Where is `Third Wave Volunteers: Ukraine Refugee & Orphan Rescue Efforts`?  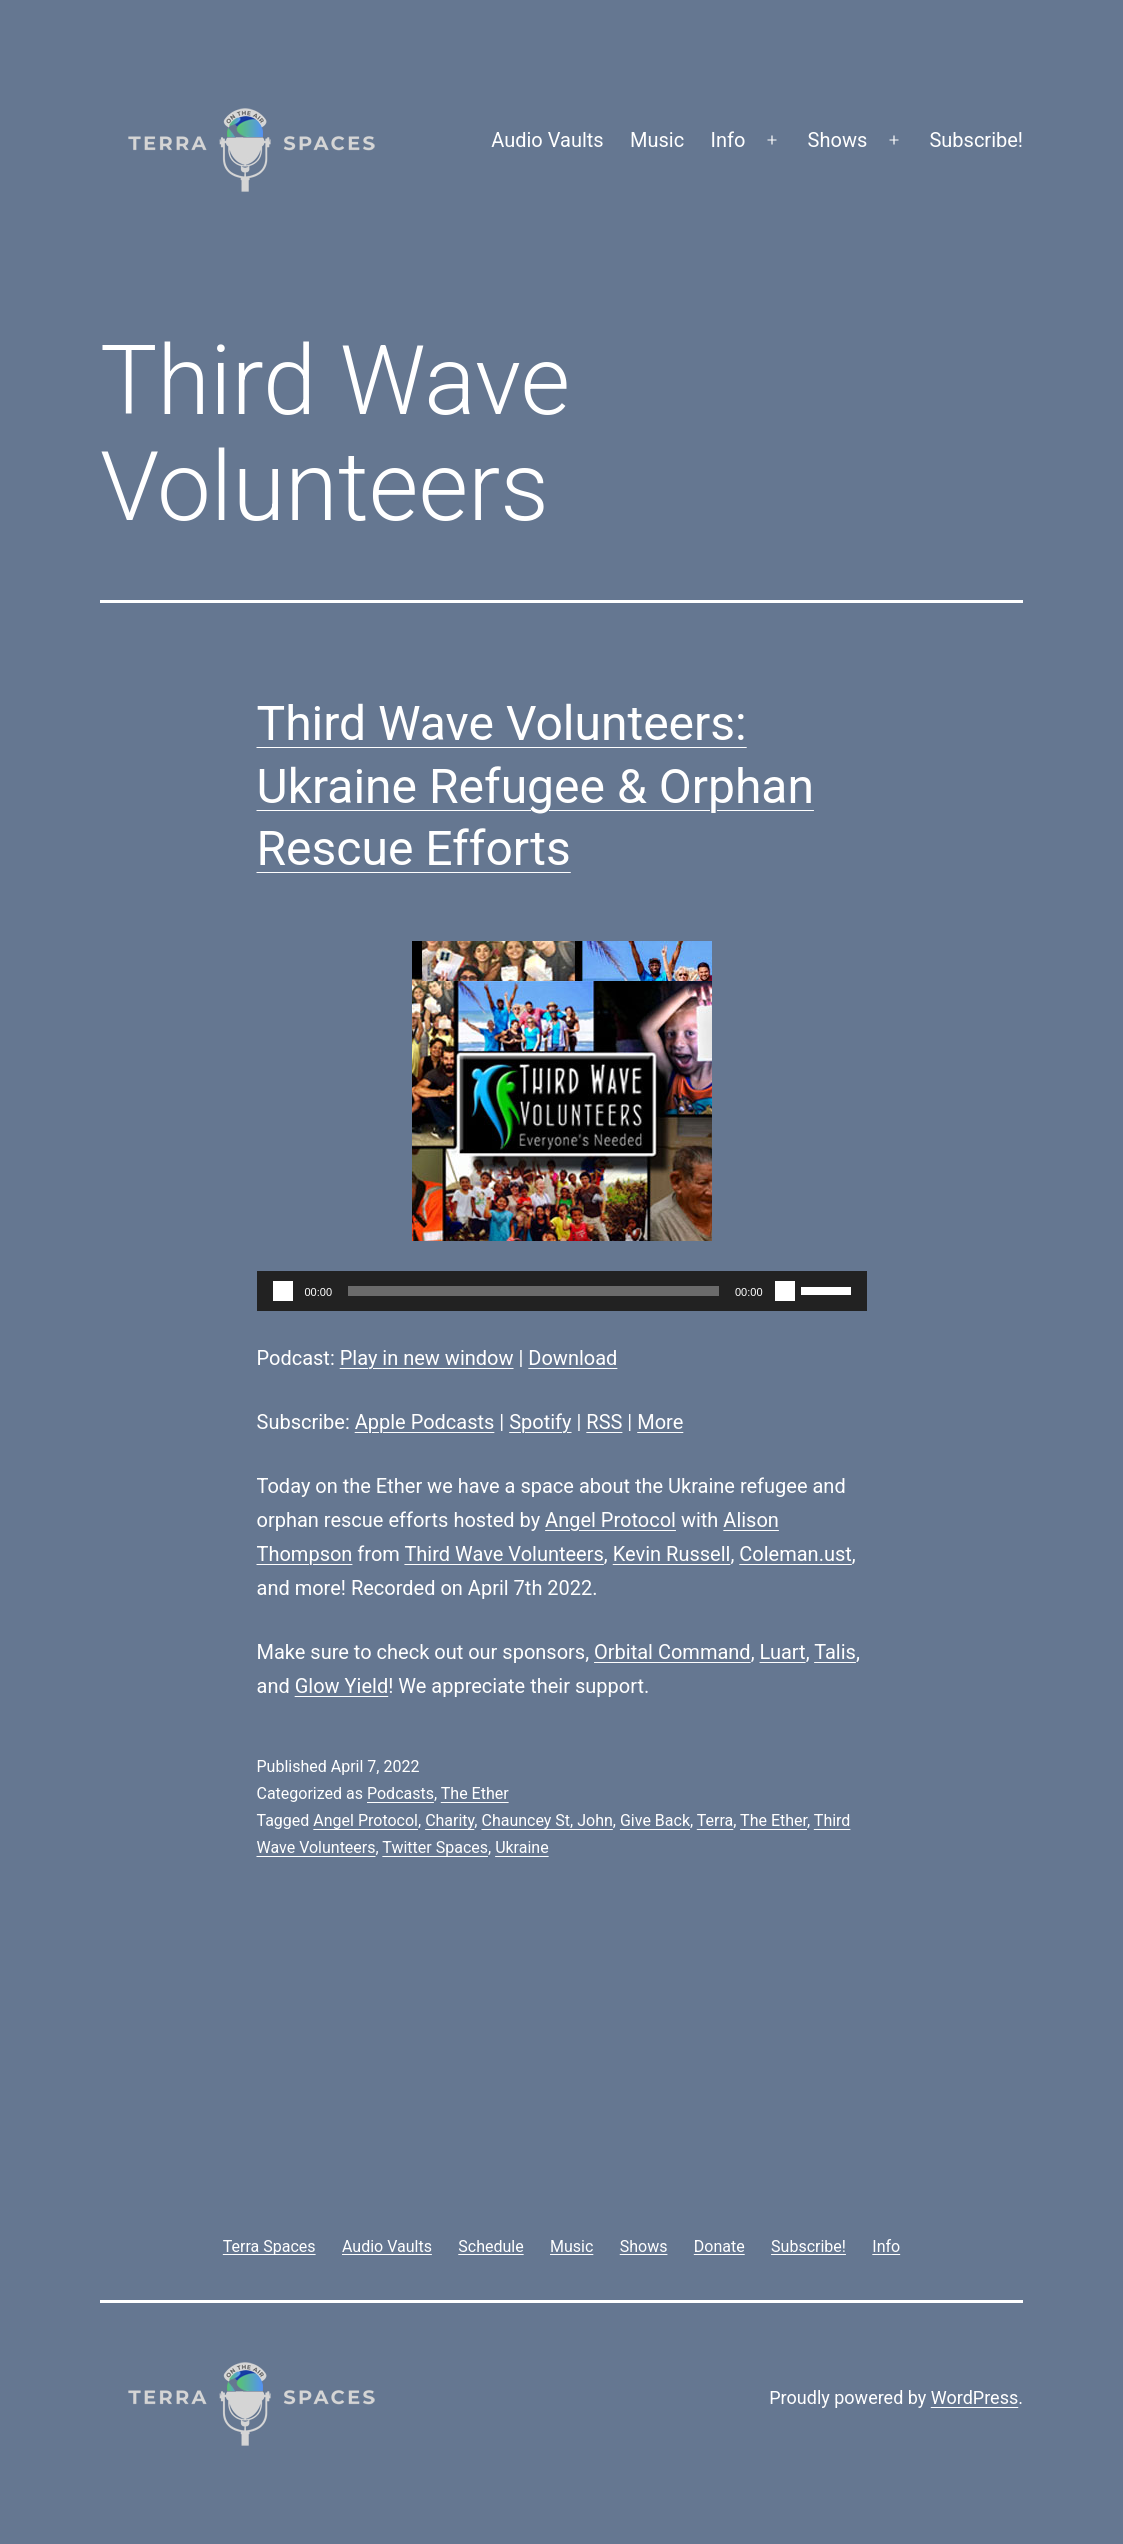
Third Wave Volunteers: Ukraine Refugee & Orphan Rescue Efforts is located at coordinates (535, 786).